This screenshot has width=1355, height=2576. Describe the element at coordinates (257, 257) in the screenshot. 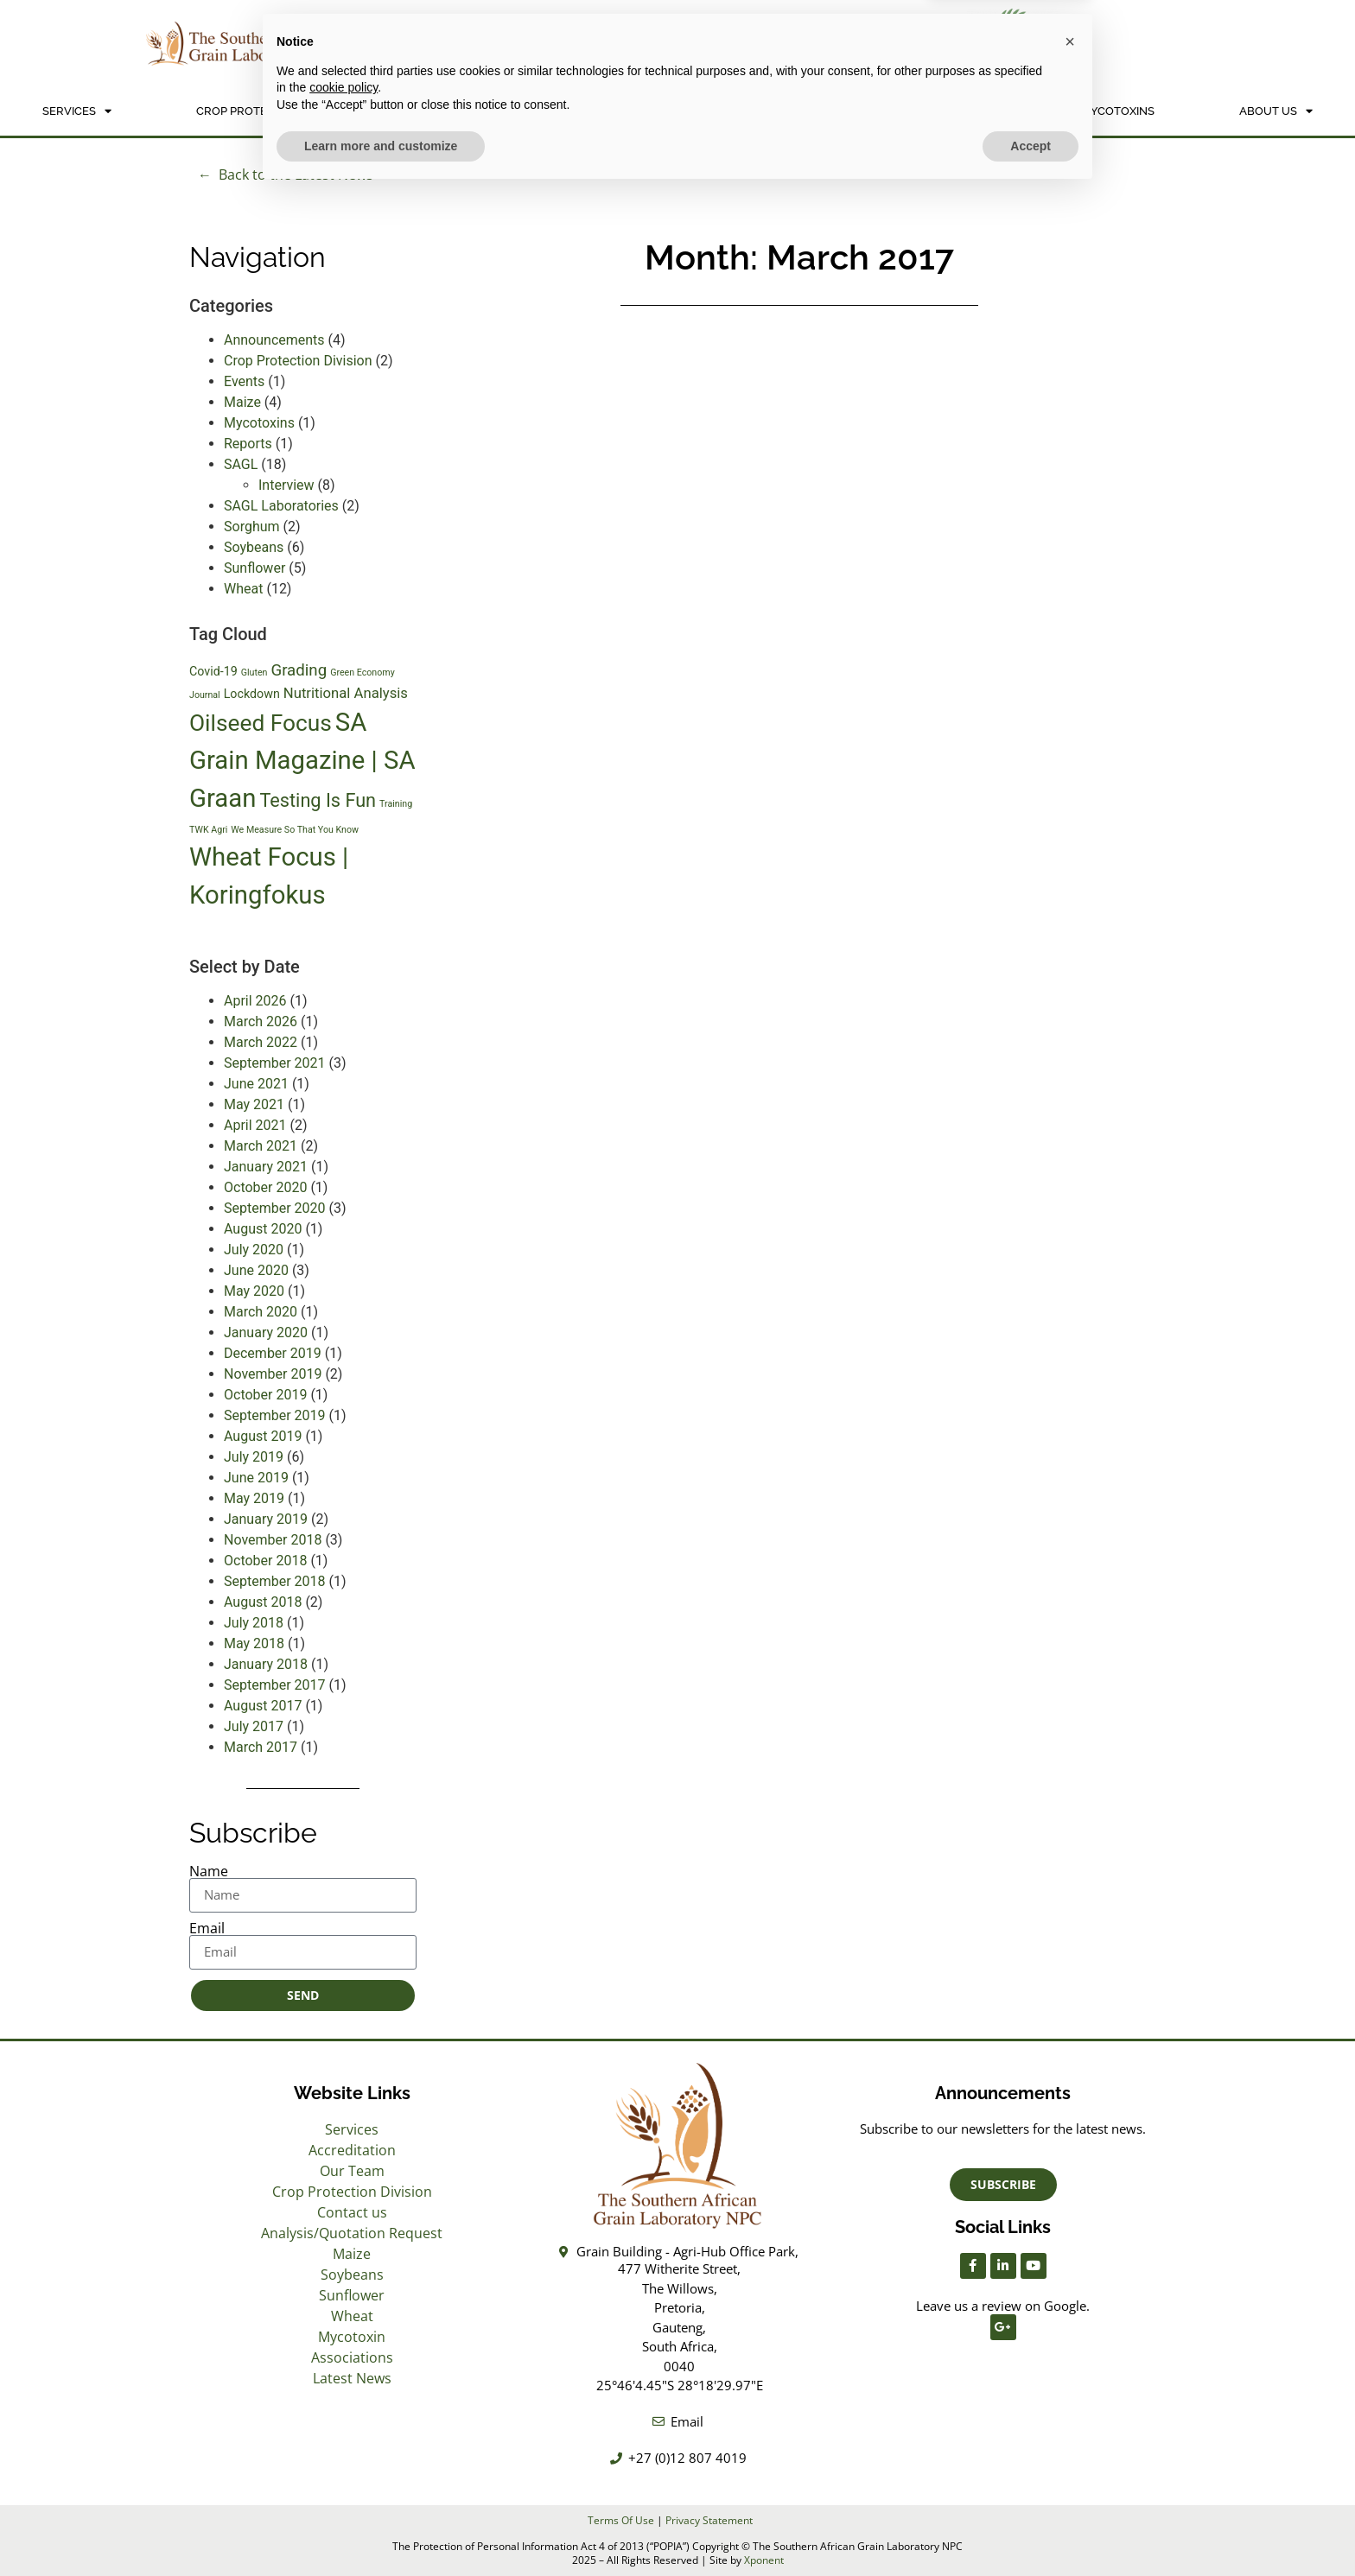

I see `Navigation` at that location.